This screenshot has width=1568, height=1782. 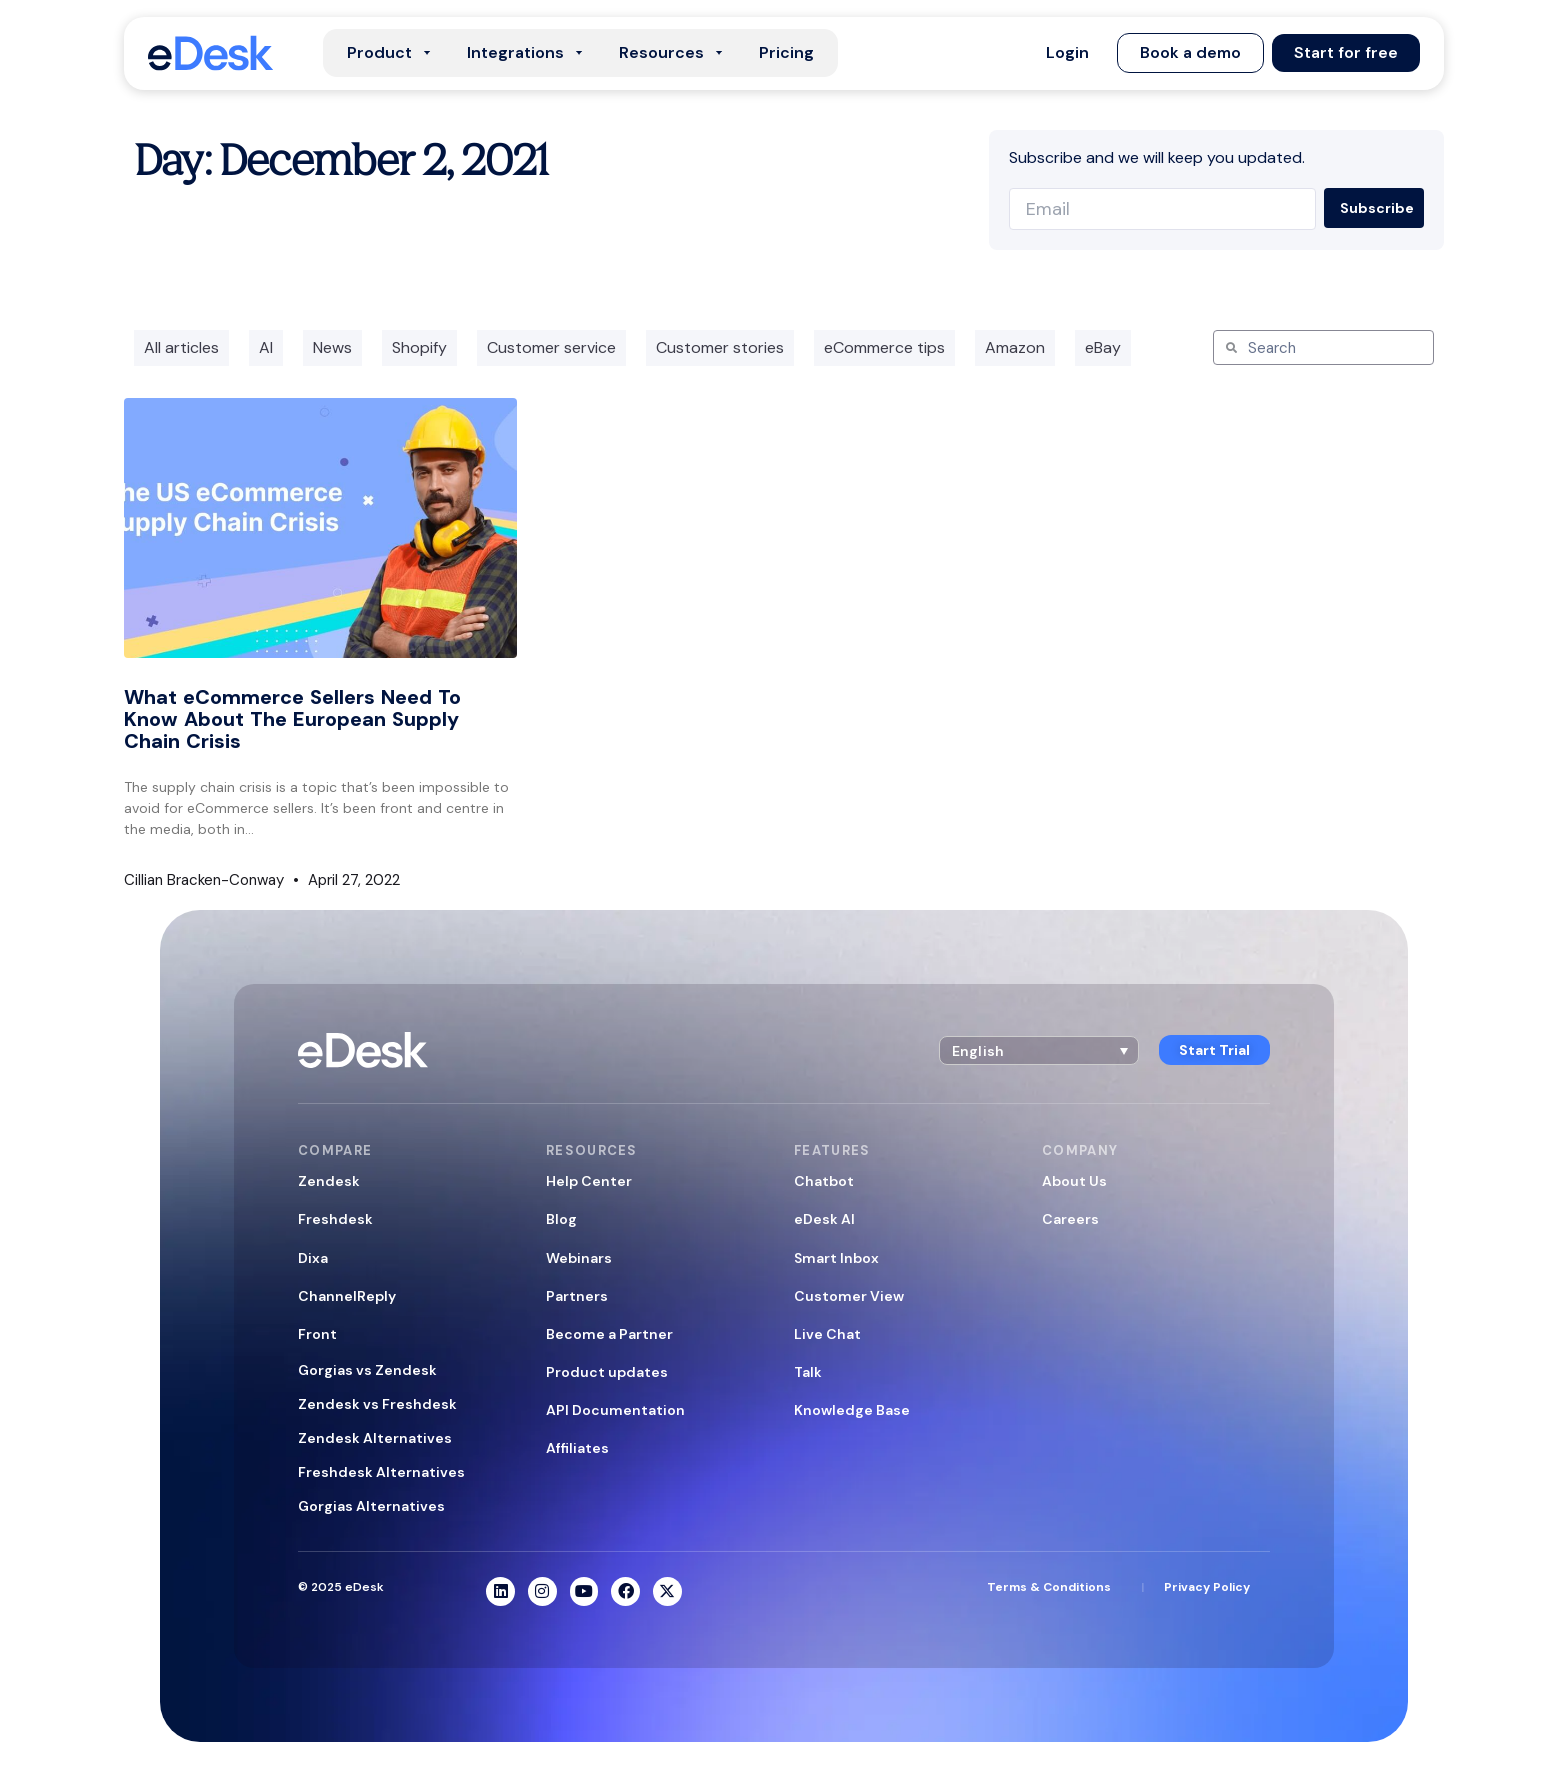 I want to click on All articles, so click(x=181, y=347).